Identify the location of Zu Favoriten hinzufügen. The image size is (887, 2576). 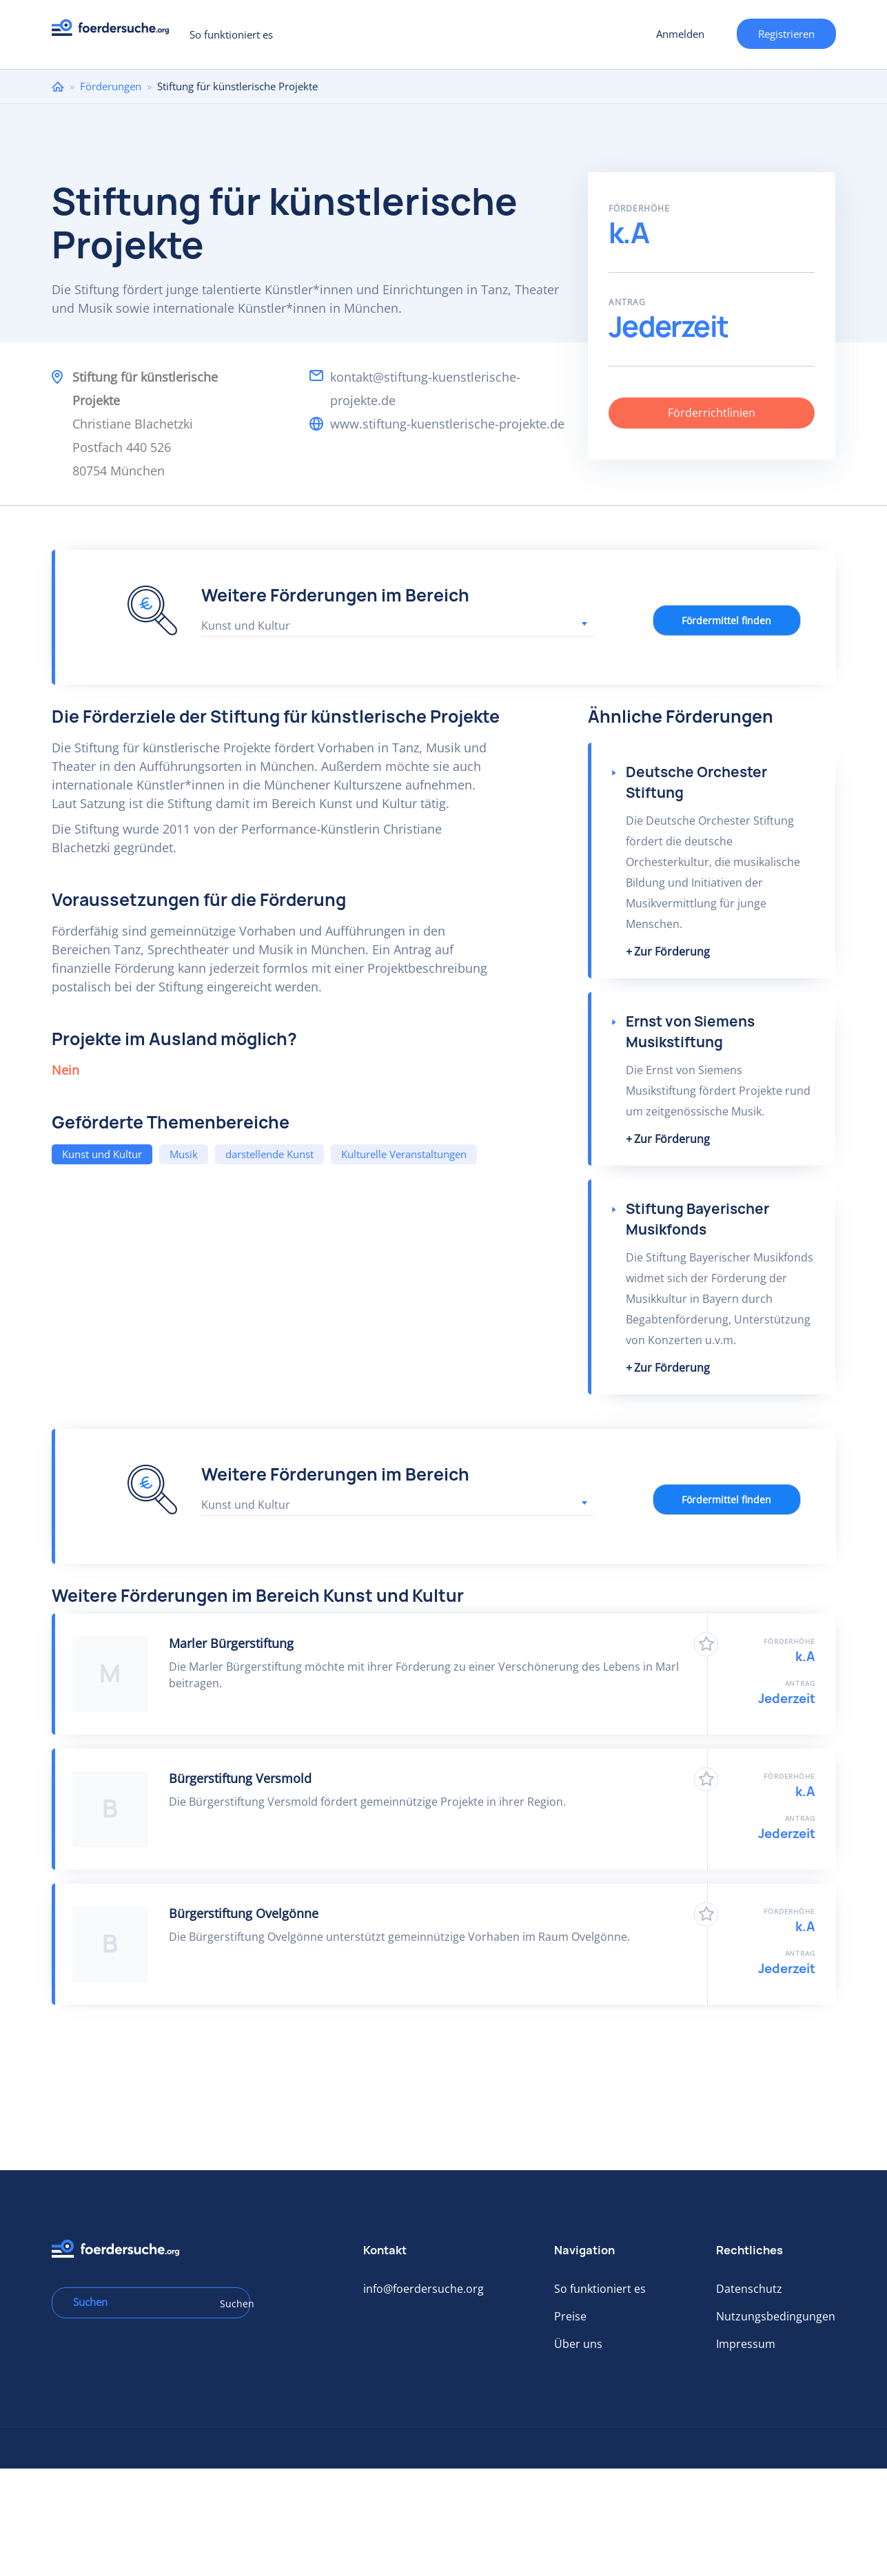
(706, 1644).